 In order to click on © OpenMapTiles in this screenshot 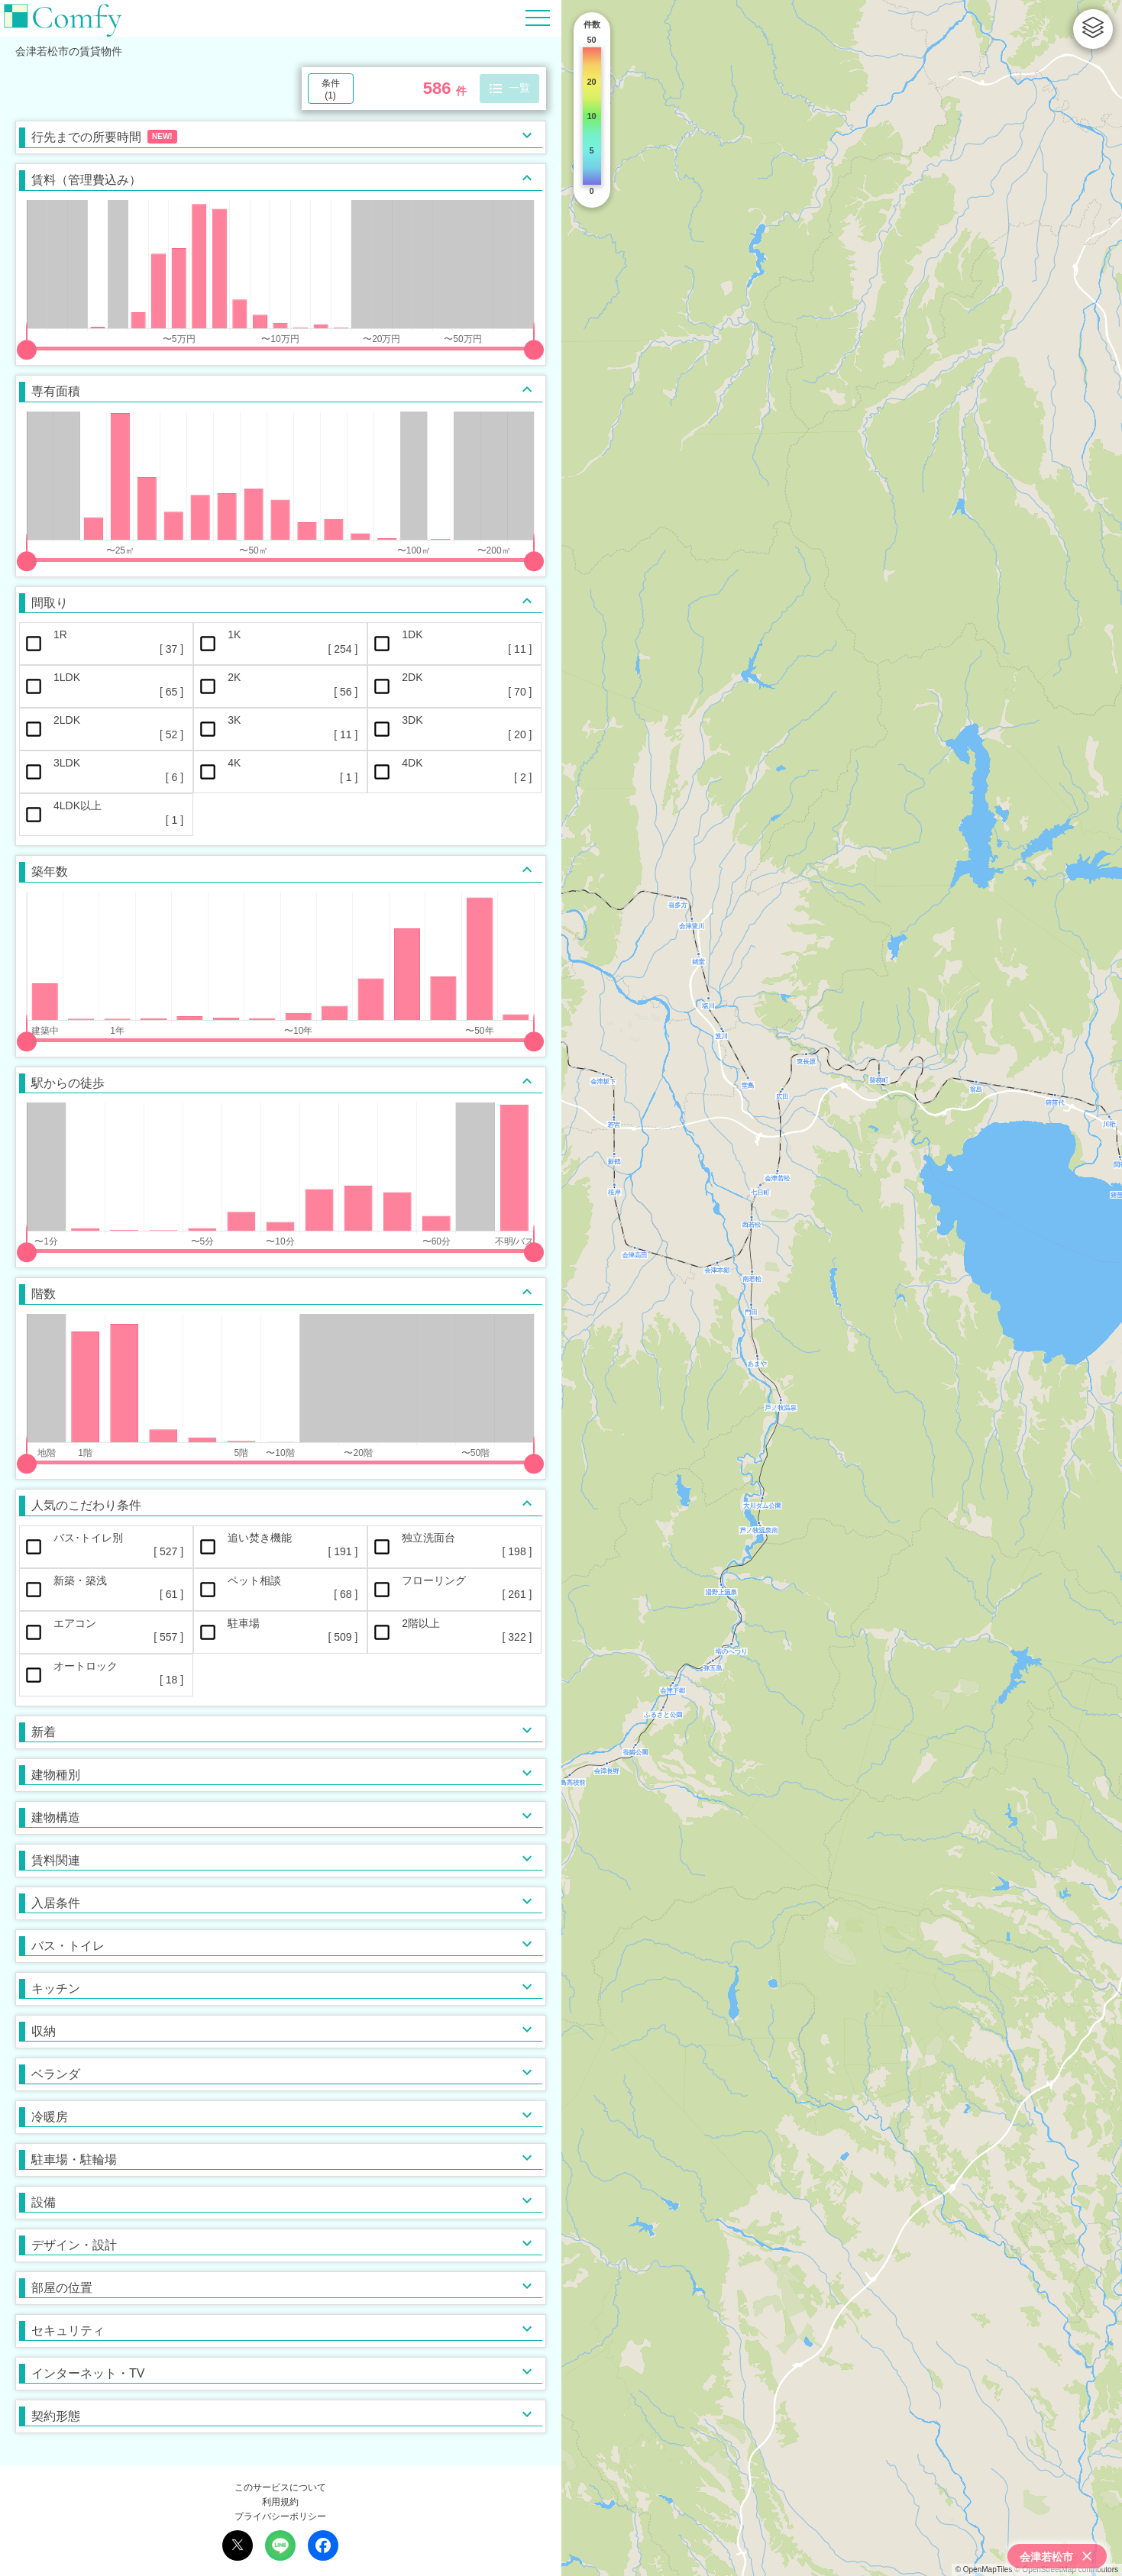, I will do `click(984, 2569)`.